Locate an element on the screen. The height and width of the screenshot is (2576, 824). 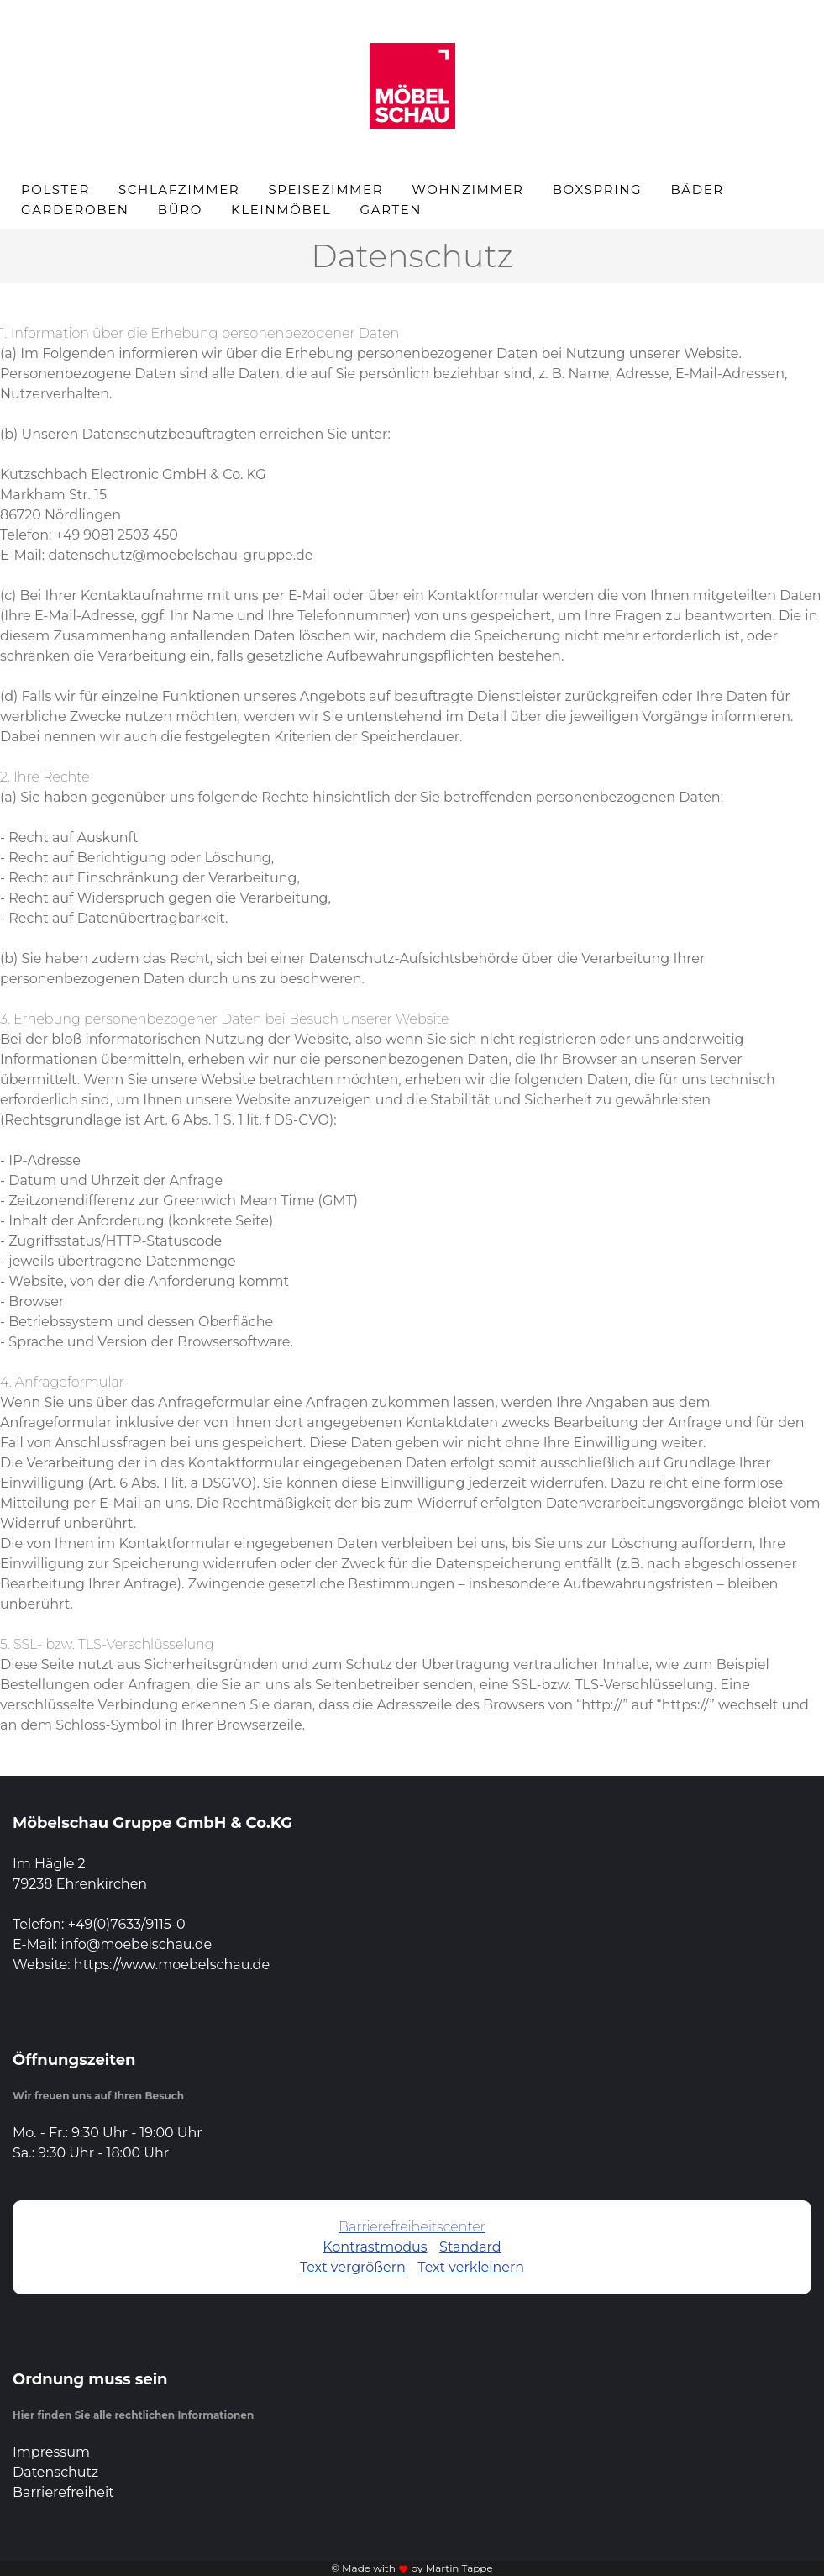
Kontrastmodus is located at coordinates (375, 2247).